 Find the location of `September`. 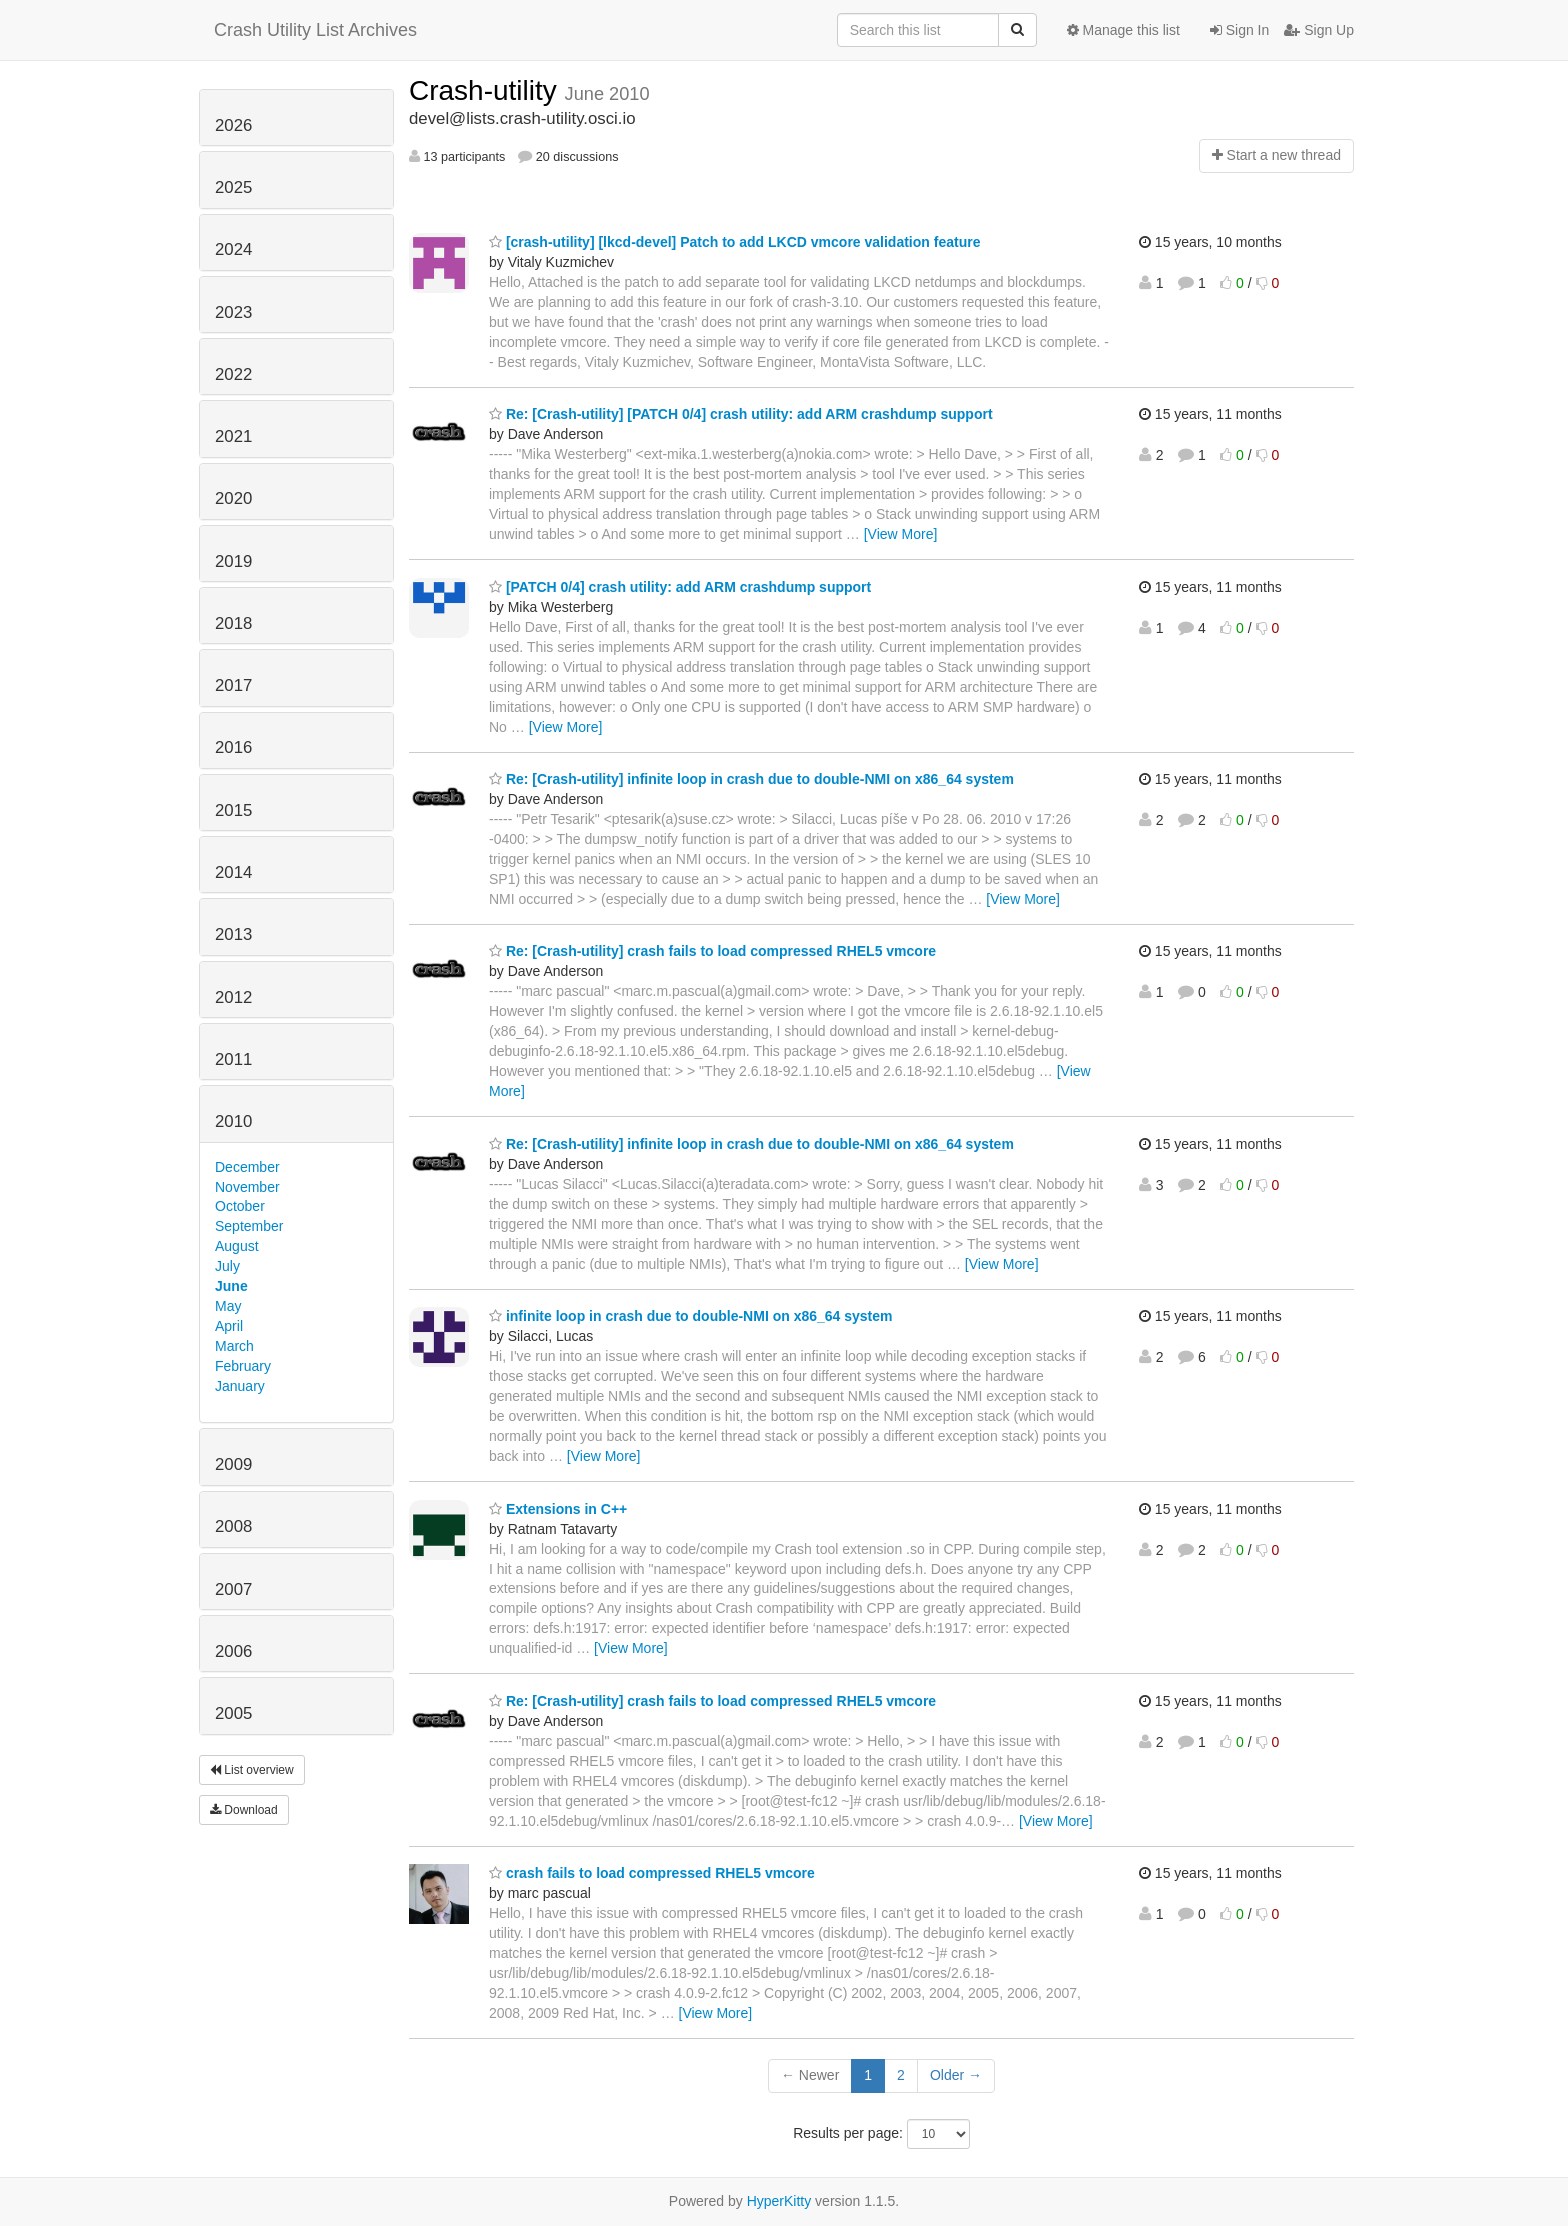

September is located at coordinates (249, 1226).